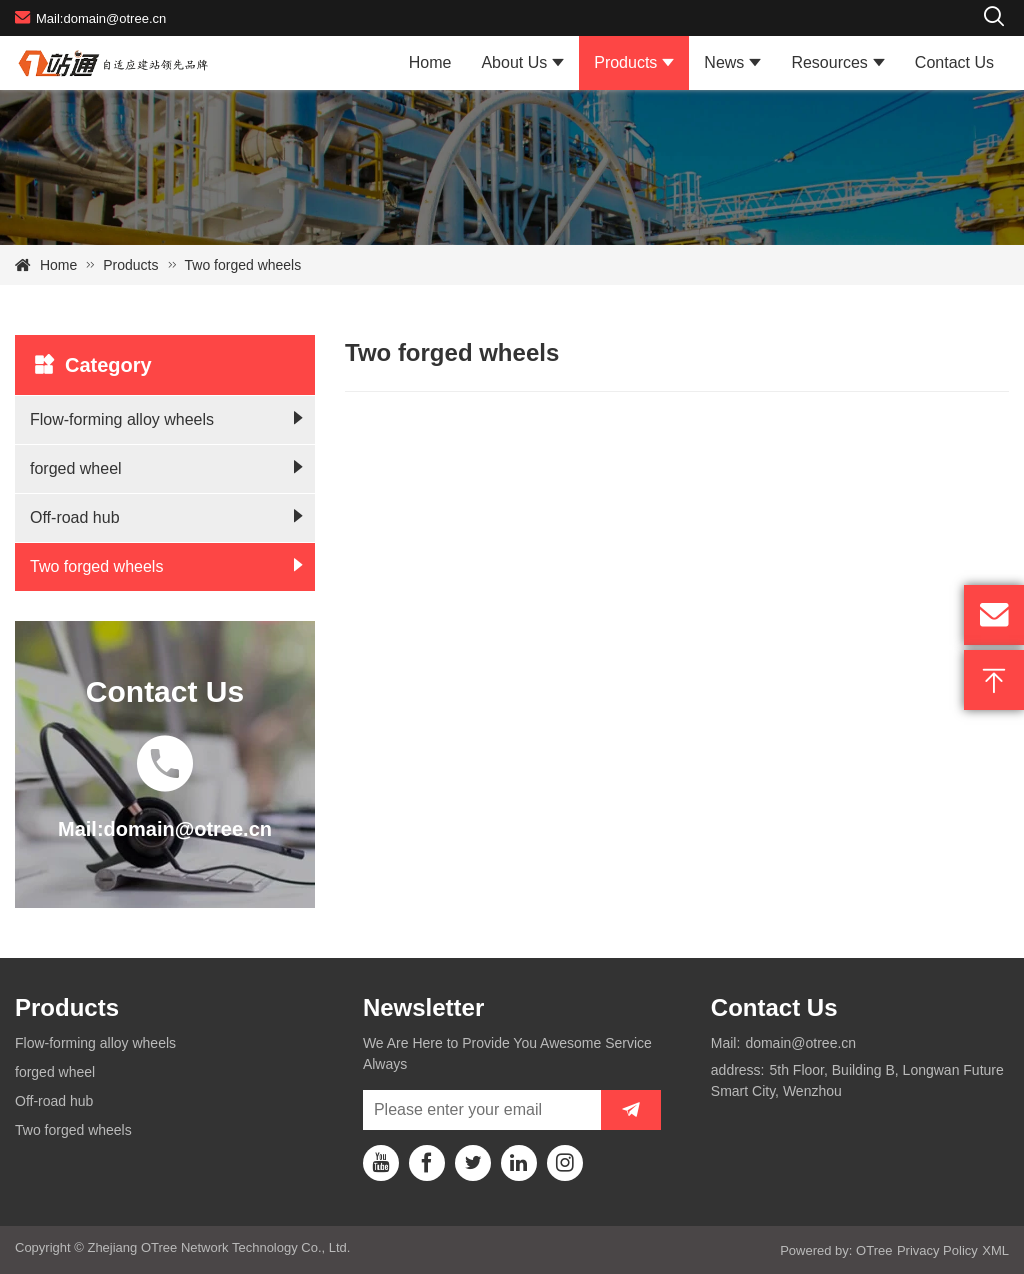 Image resolution: width=1024 pixels, height=1274 pixels. What do you see at coordinates (937, 1250) in the screenshot?
I see `Privacy Policy` at bounding box center [937, 1250].